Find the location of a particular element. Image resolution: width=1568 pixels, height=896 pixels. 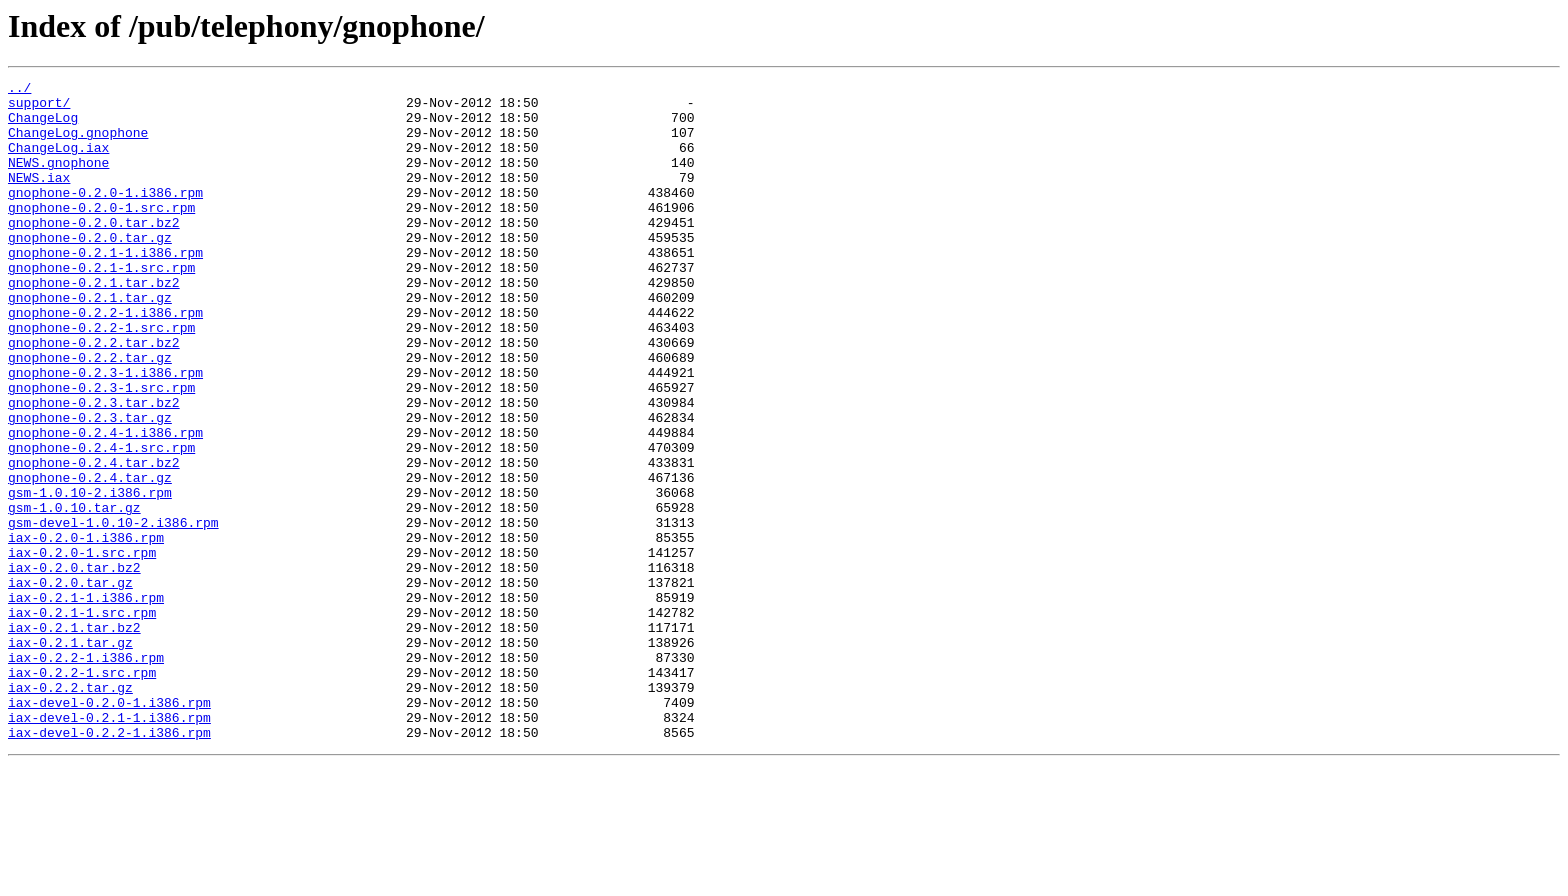

ChangeLog.gnophone is located at coordinates (78, 144).